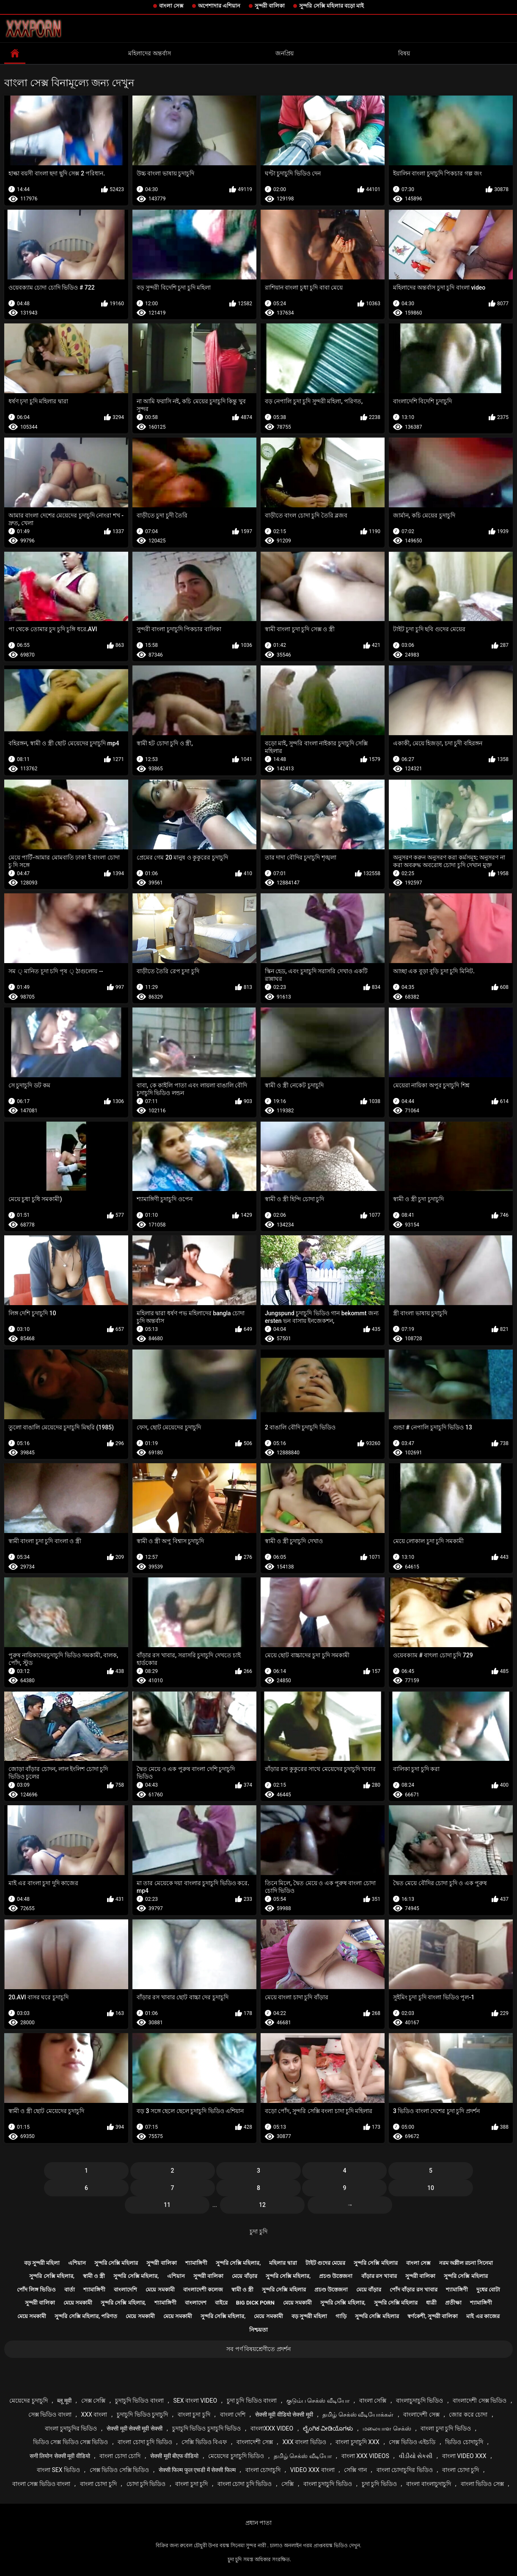 The width and height of the screenshot is (517, 2576). I want to click on বাংলা চোদাচুদির ভিডিও, so click(405, 2469).